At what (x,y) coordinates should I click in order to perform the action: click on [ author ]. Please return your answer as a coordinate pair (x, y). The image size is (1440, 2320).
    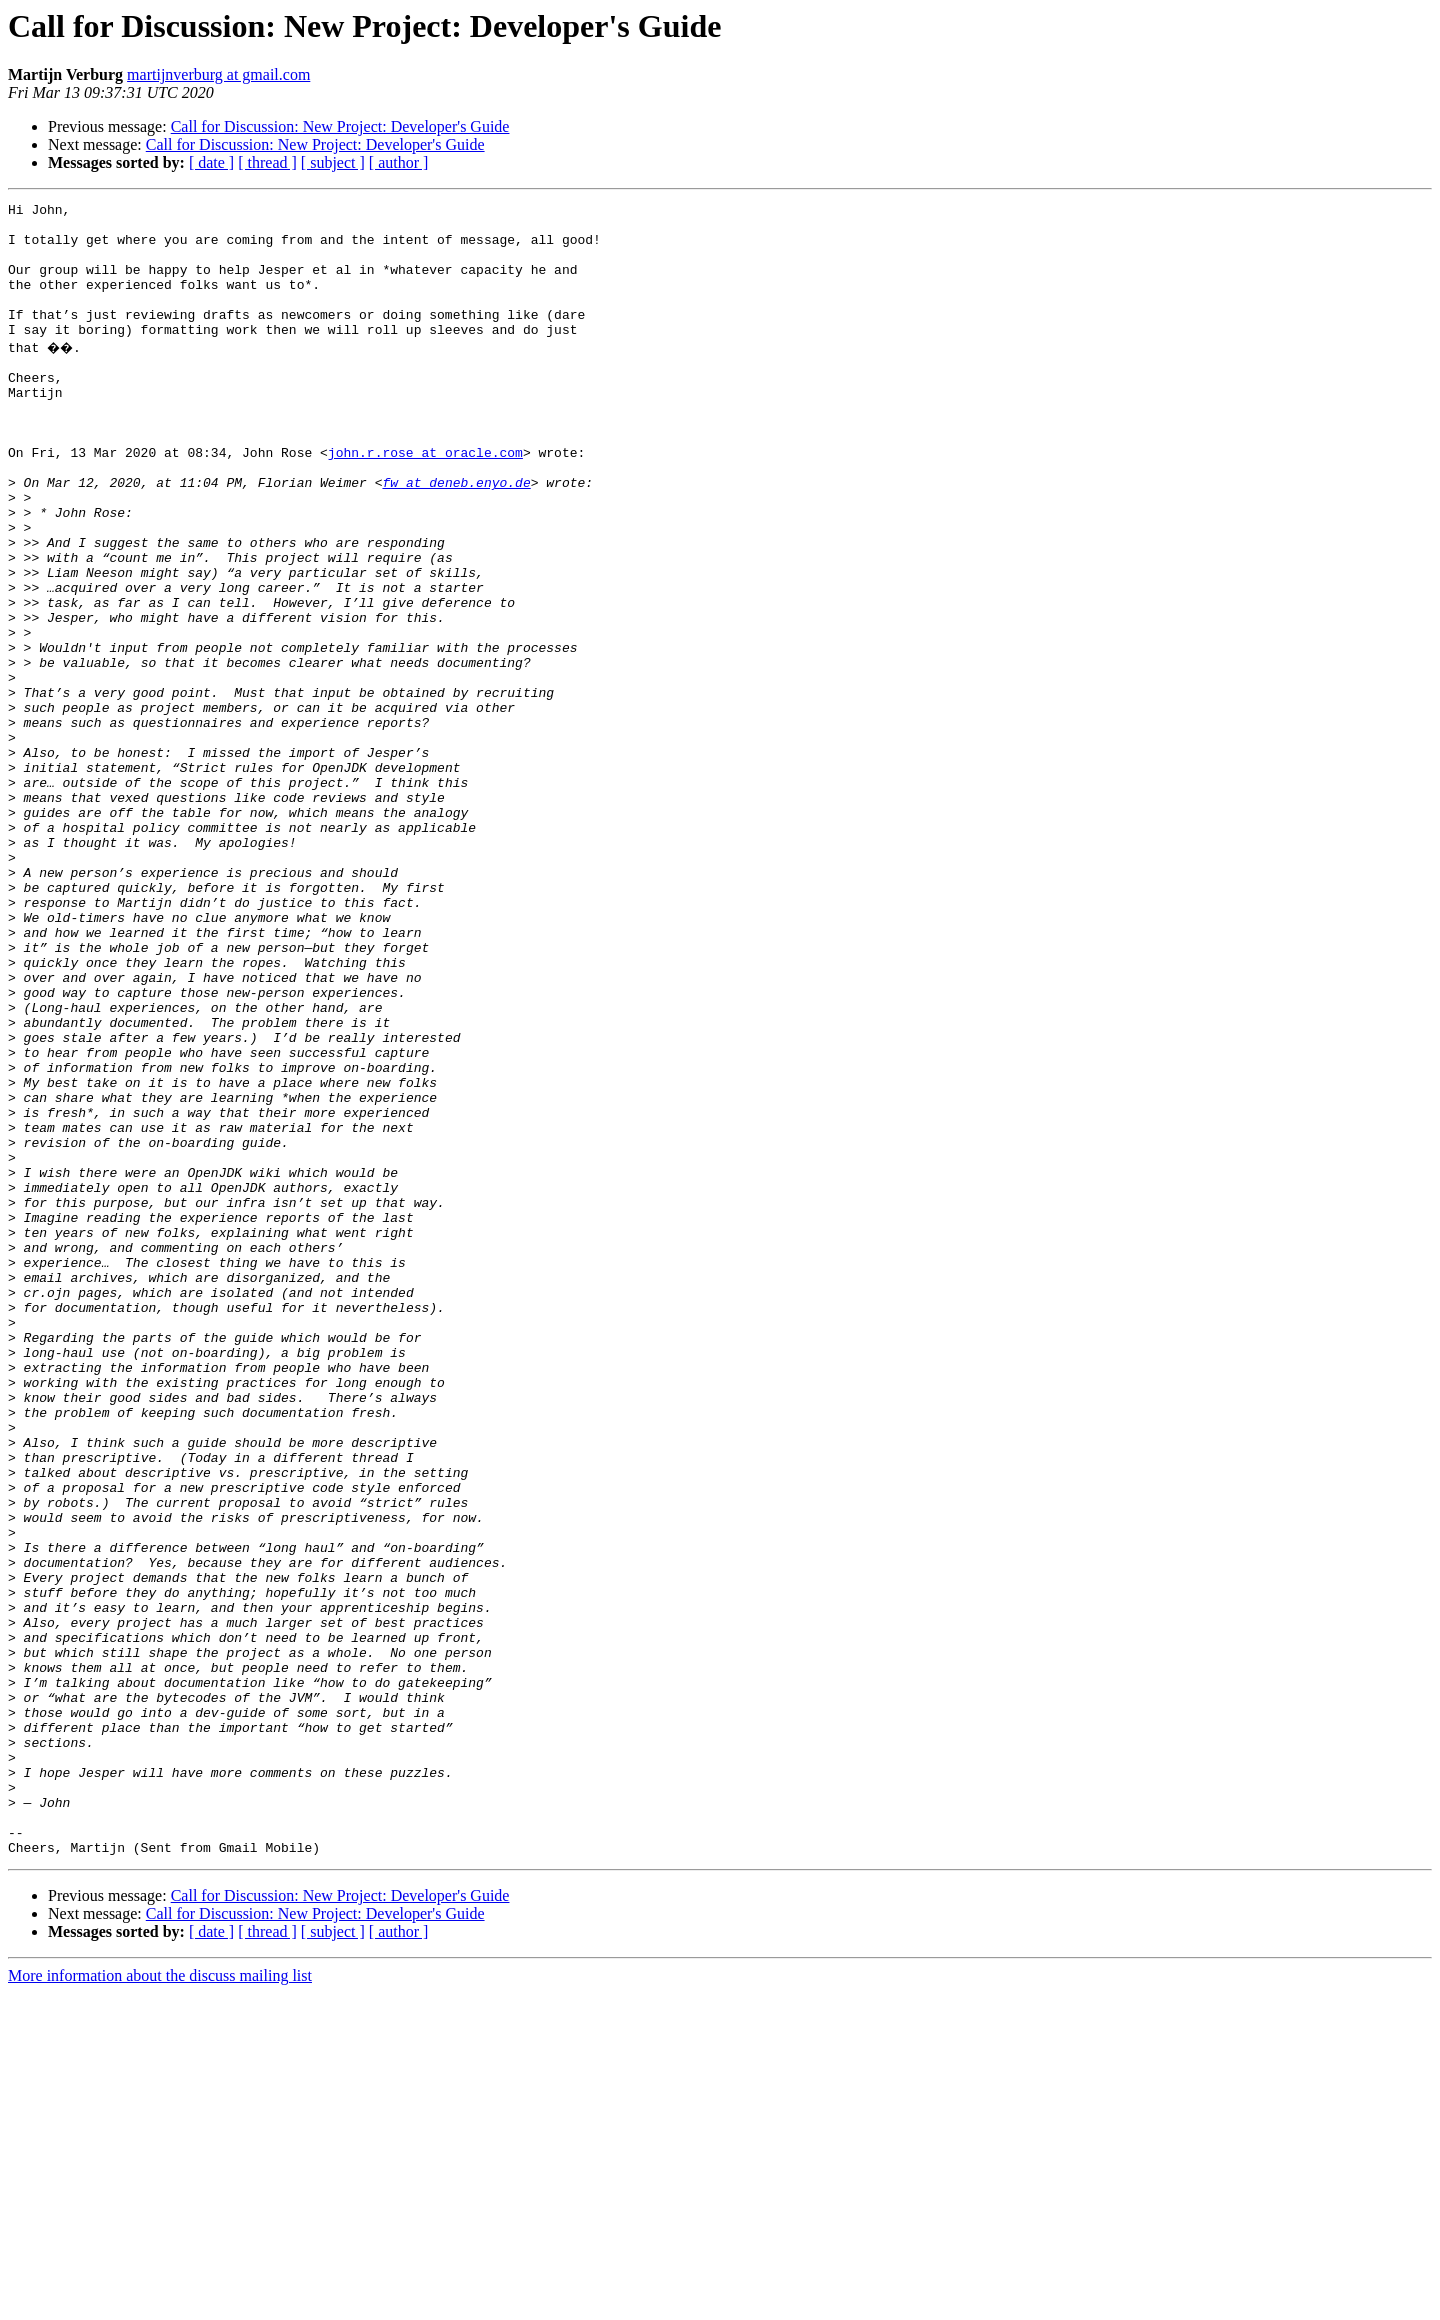
    Looking at the image, I should click on (399, 162).